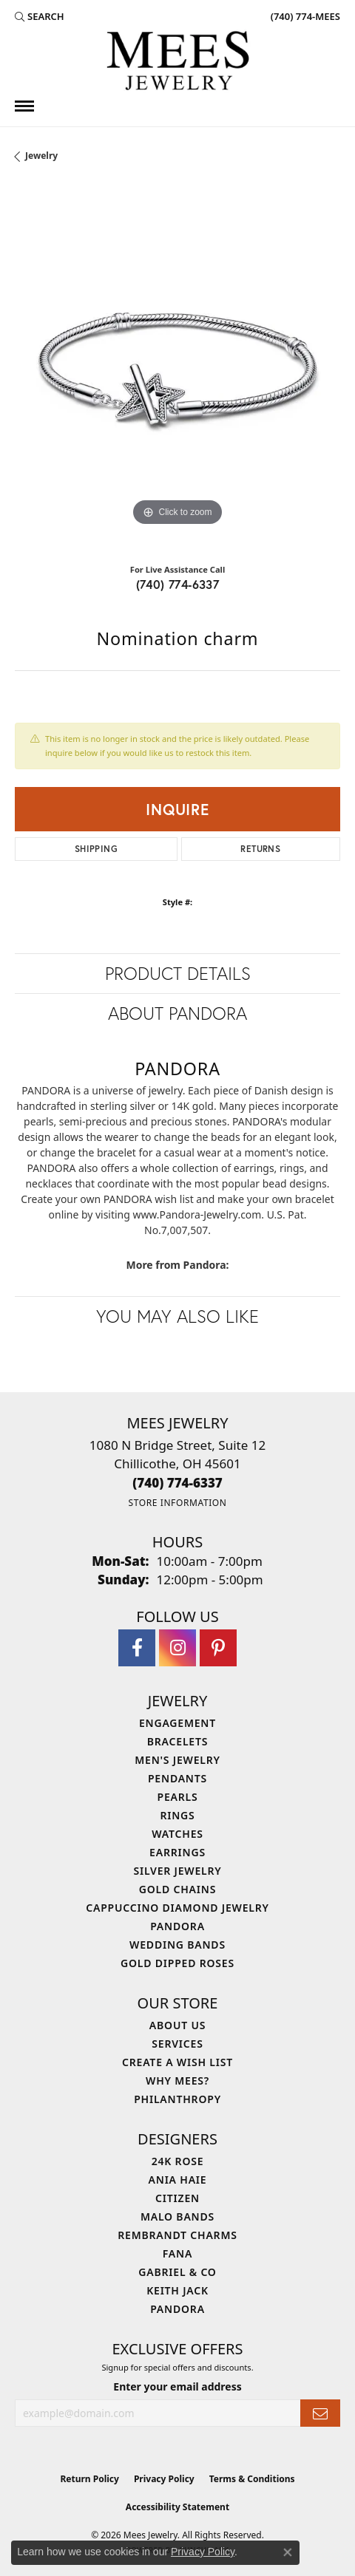 This screenshot has width=355, height=2576. I want to click on Ania Haie [menuitem], so click(178, 2180).